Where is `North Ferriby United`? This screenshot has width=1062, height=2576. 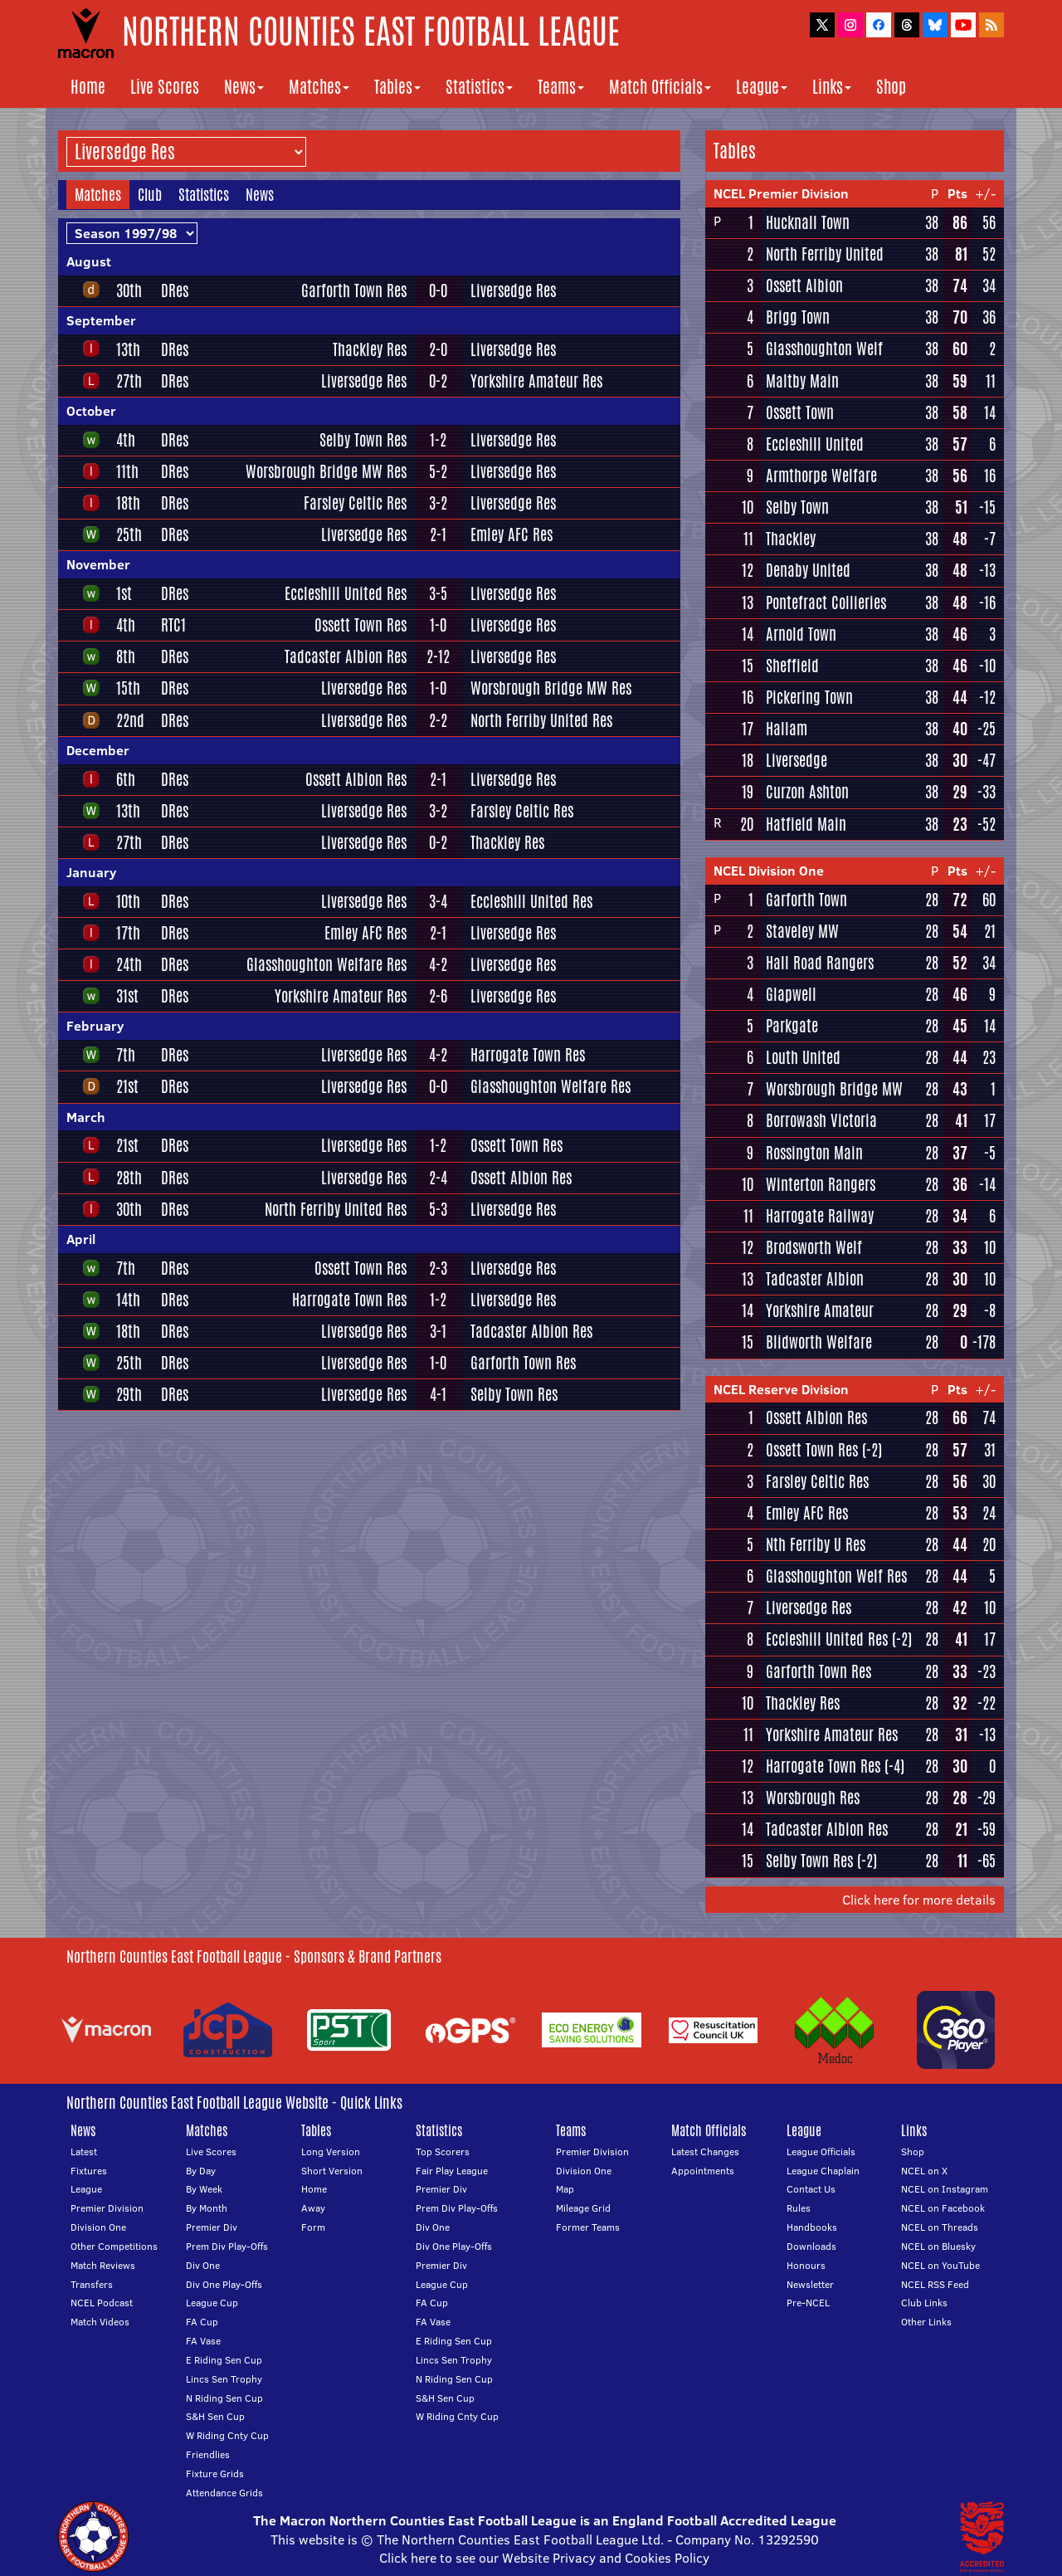 North Ferriby United is located at coordinates (825, 254).